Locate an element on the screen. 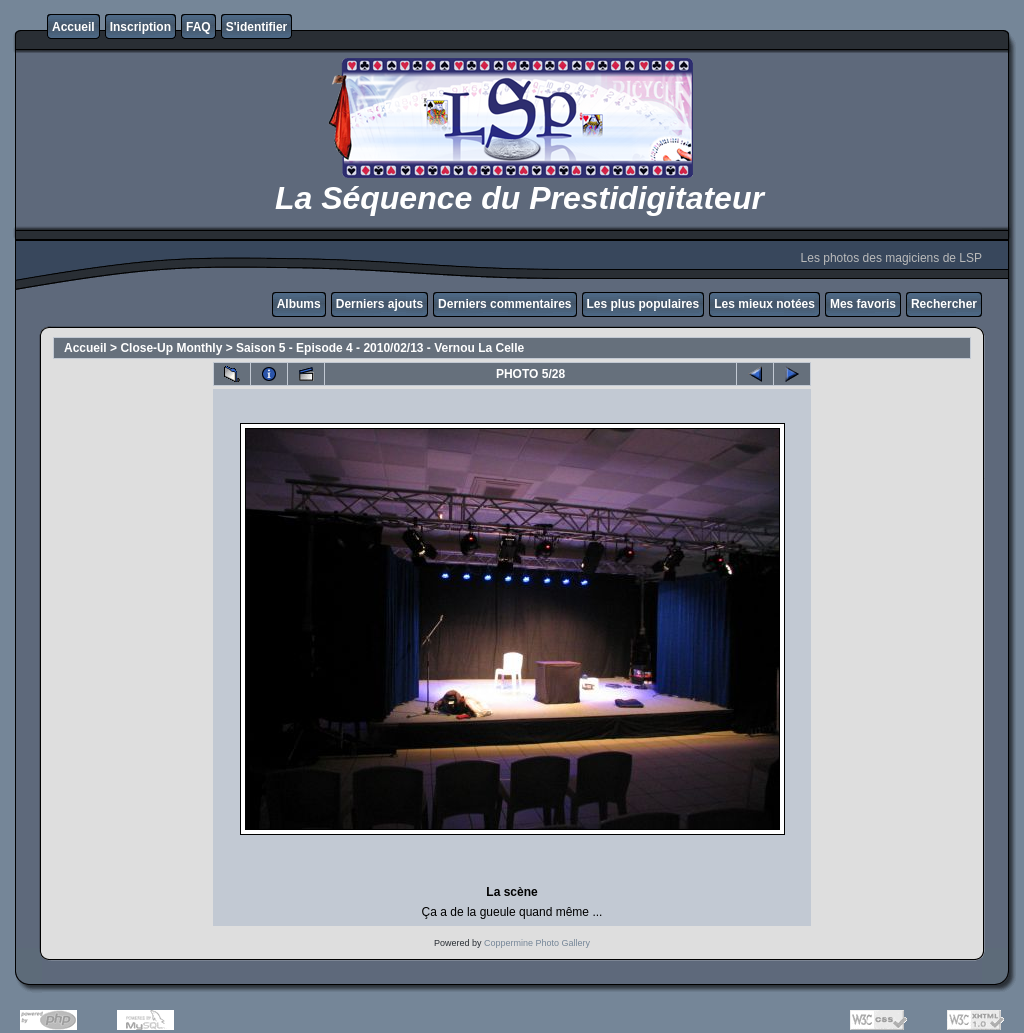  Inscription is located at coordinates (140, 27).